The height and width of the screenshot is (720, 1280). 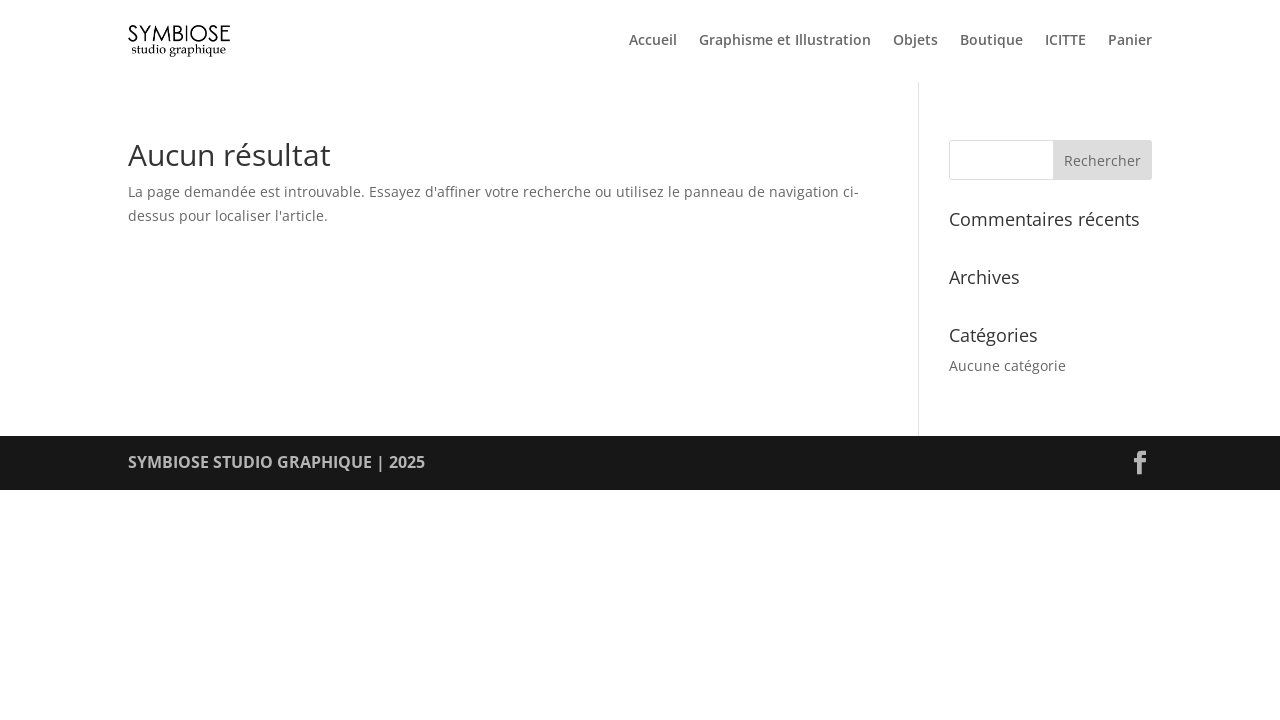 I want to click on Boutique, so click(x=991, y=41).